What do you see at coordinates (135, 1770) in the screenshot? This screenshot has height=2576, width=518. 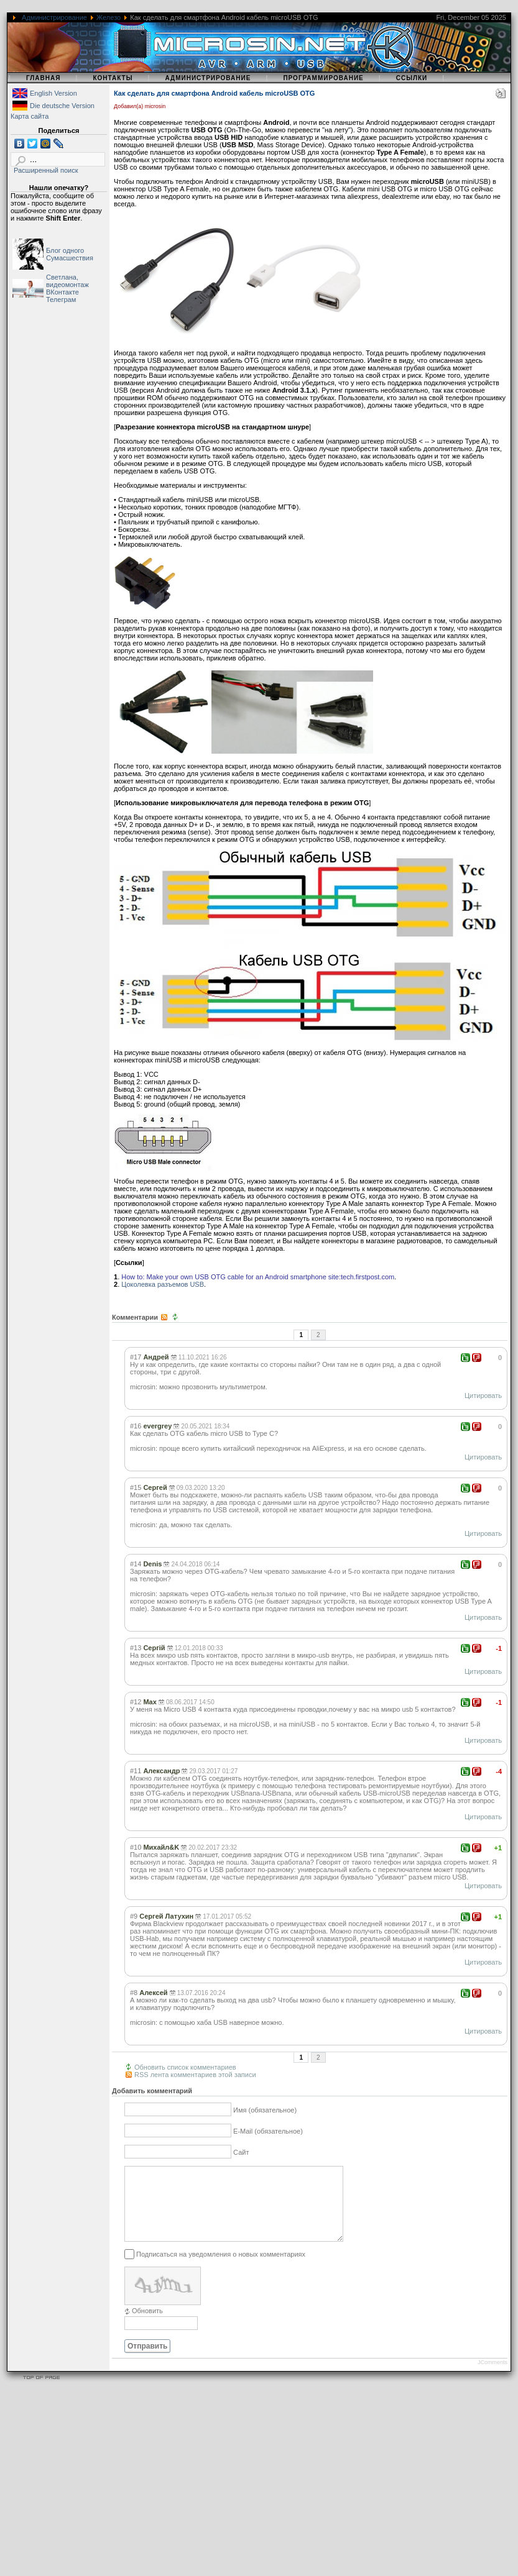 I see `#11` at bounding box center [135, 1770].